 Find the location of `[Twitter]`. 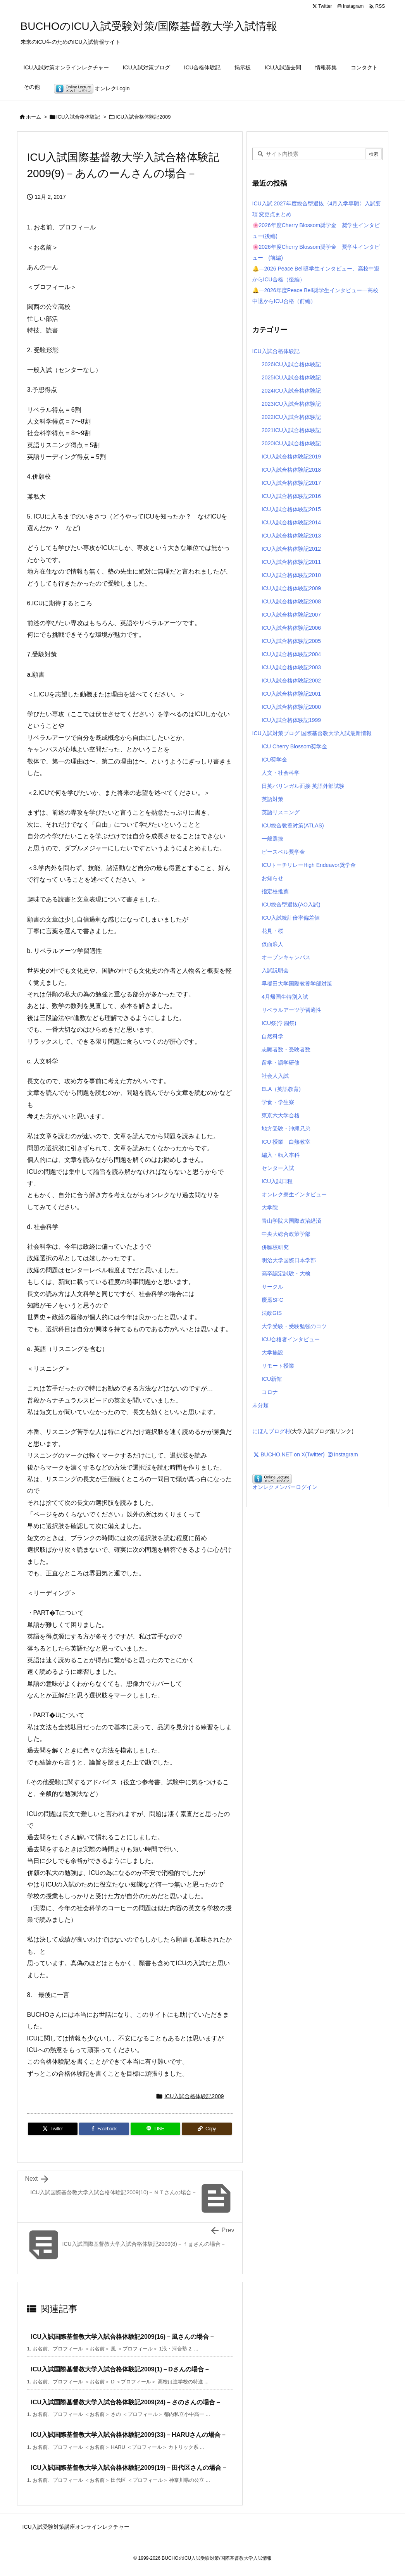

[Twitter] is located at coordinates (53, 2129).